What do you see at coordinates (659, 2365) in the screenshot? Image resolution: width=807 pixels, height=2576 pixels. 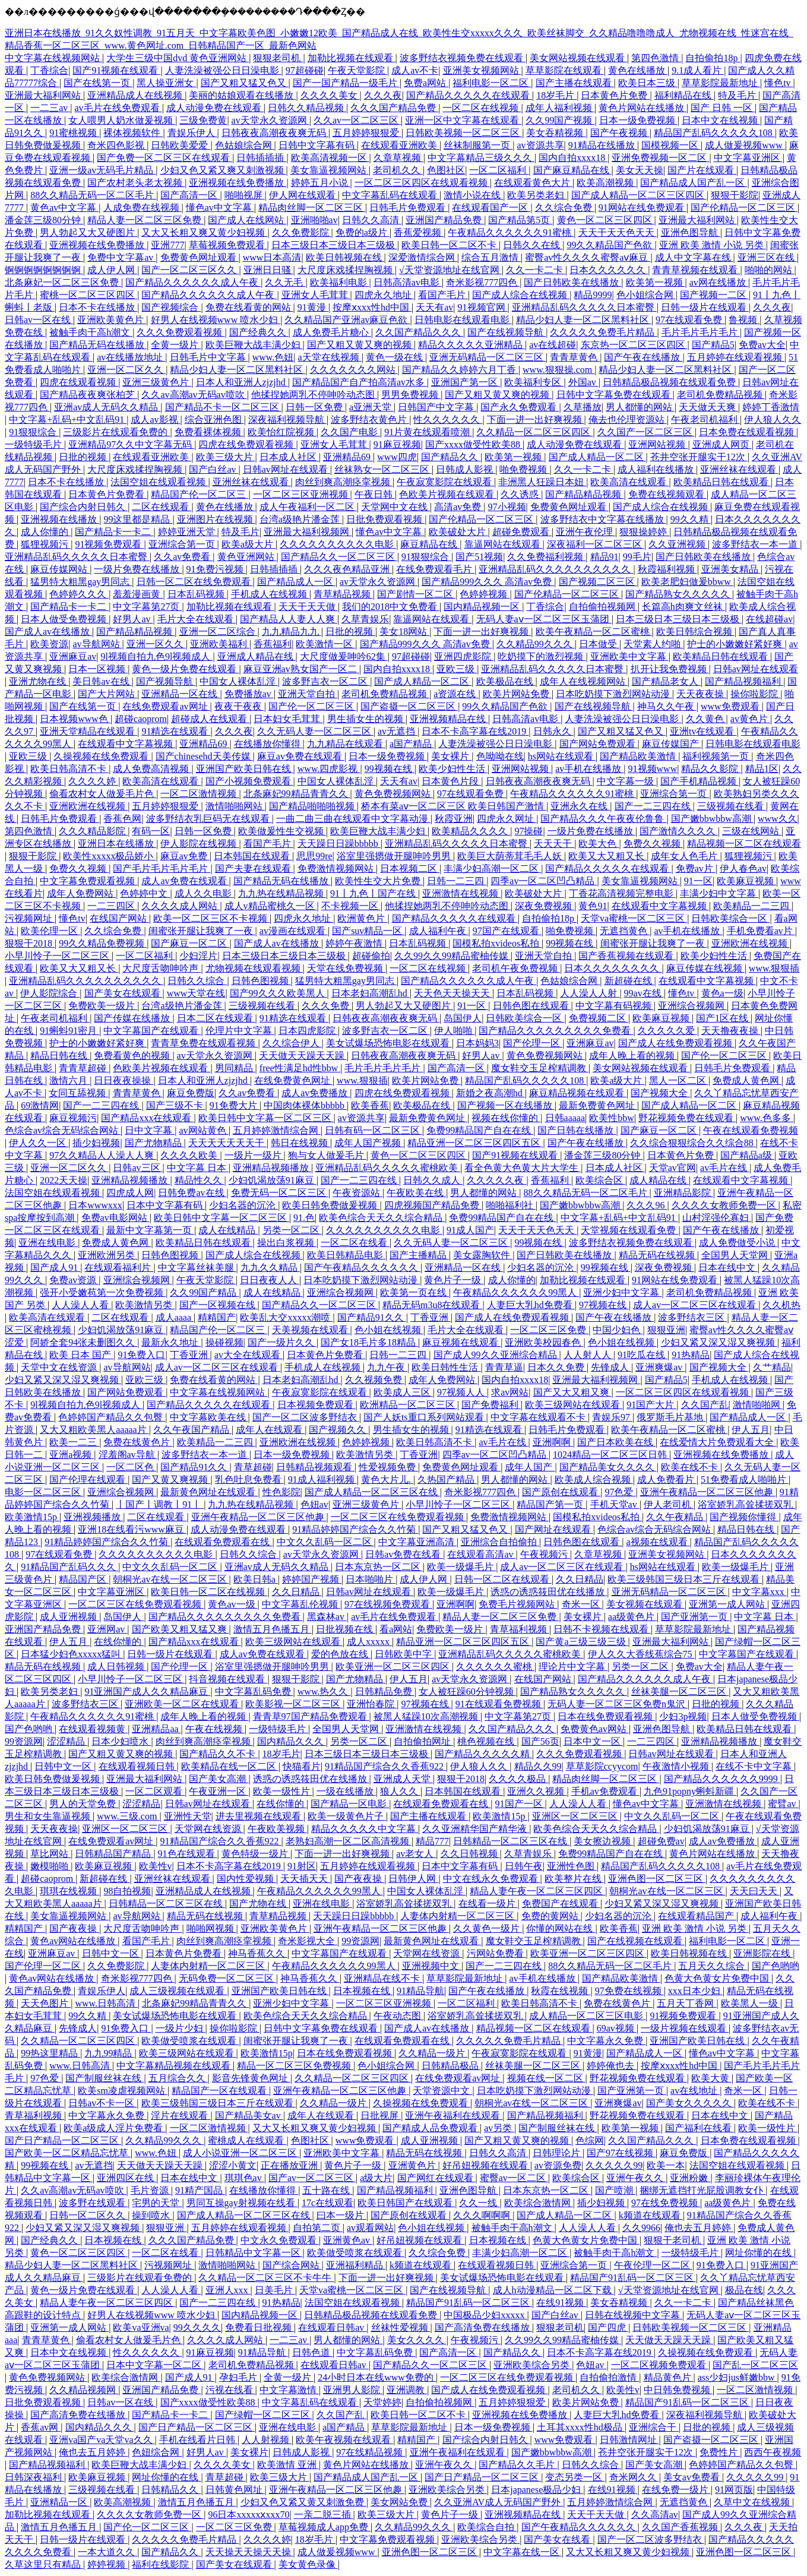 I see `一区二区视频免费观看` at bounding box center [659, 2365].